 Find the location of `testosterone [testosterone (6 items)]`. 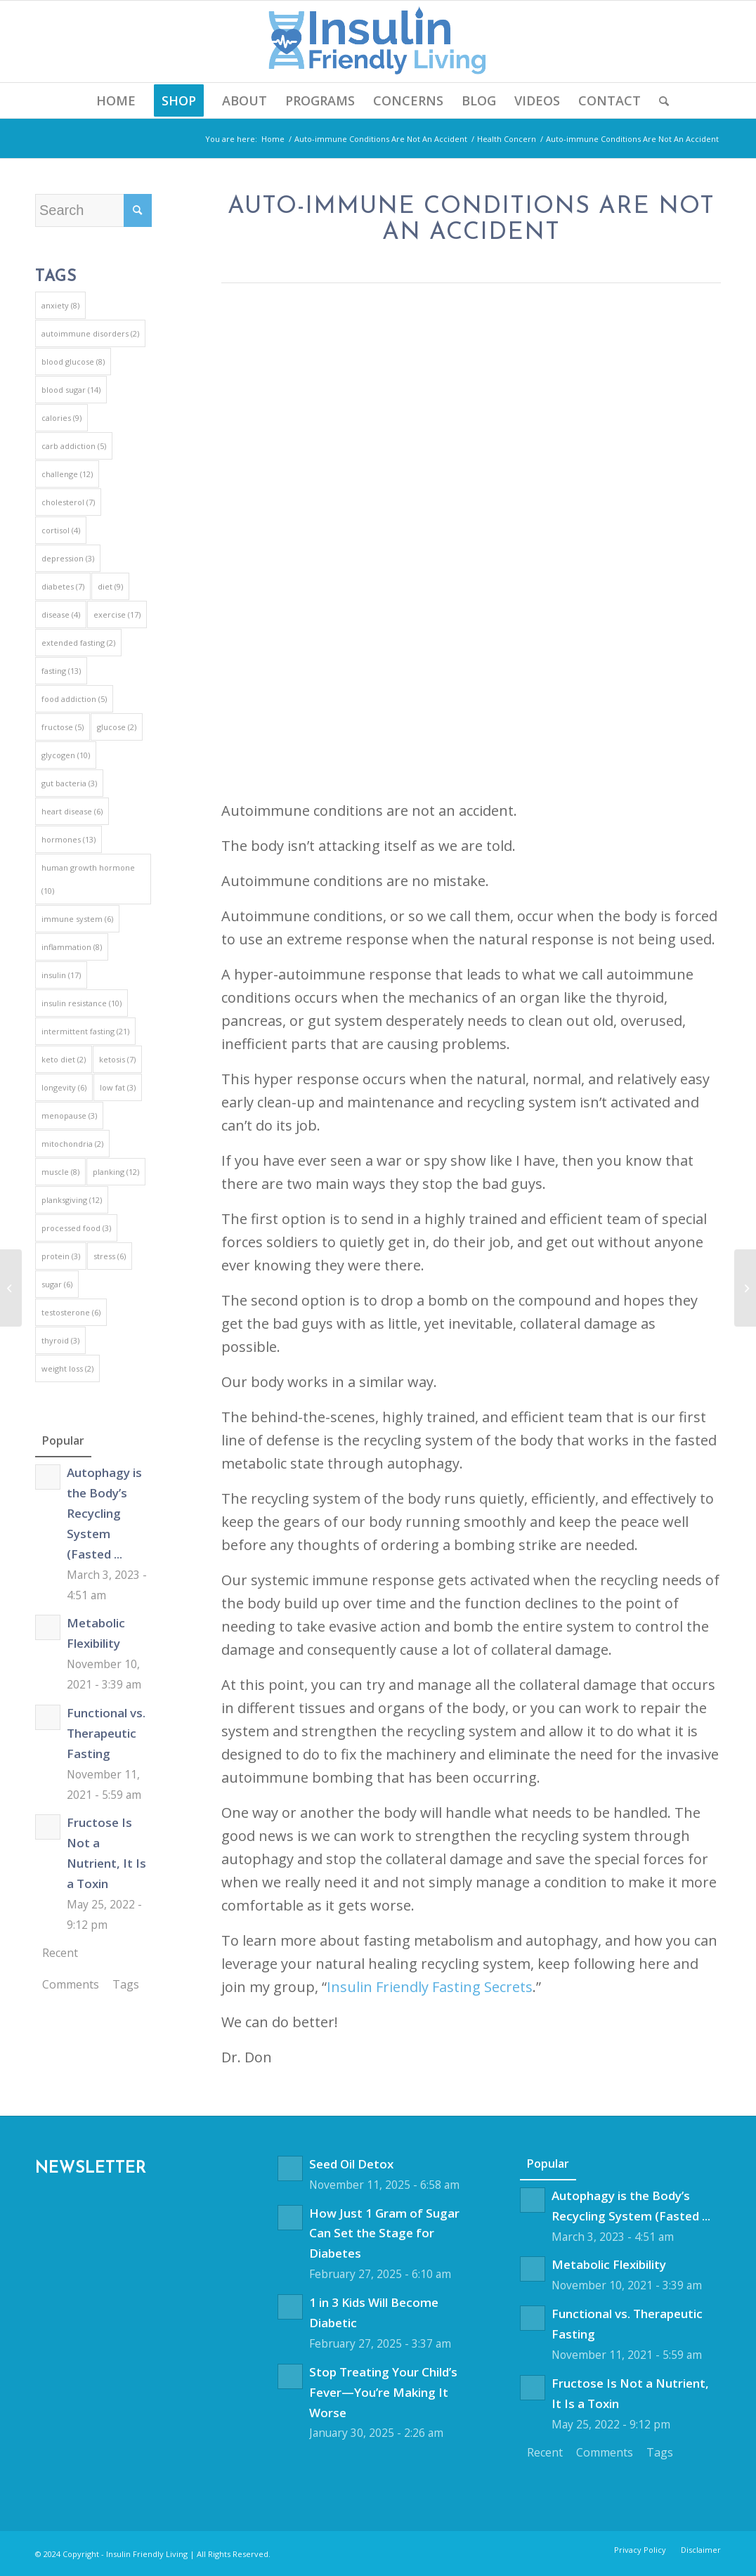

testosterone [testosterone (6 items)] is located at coordinates (70, 1312).